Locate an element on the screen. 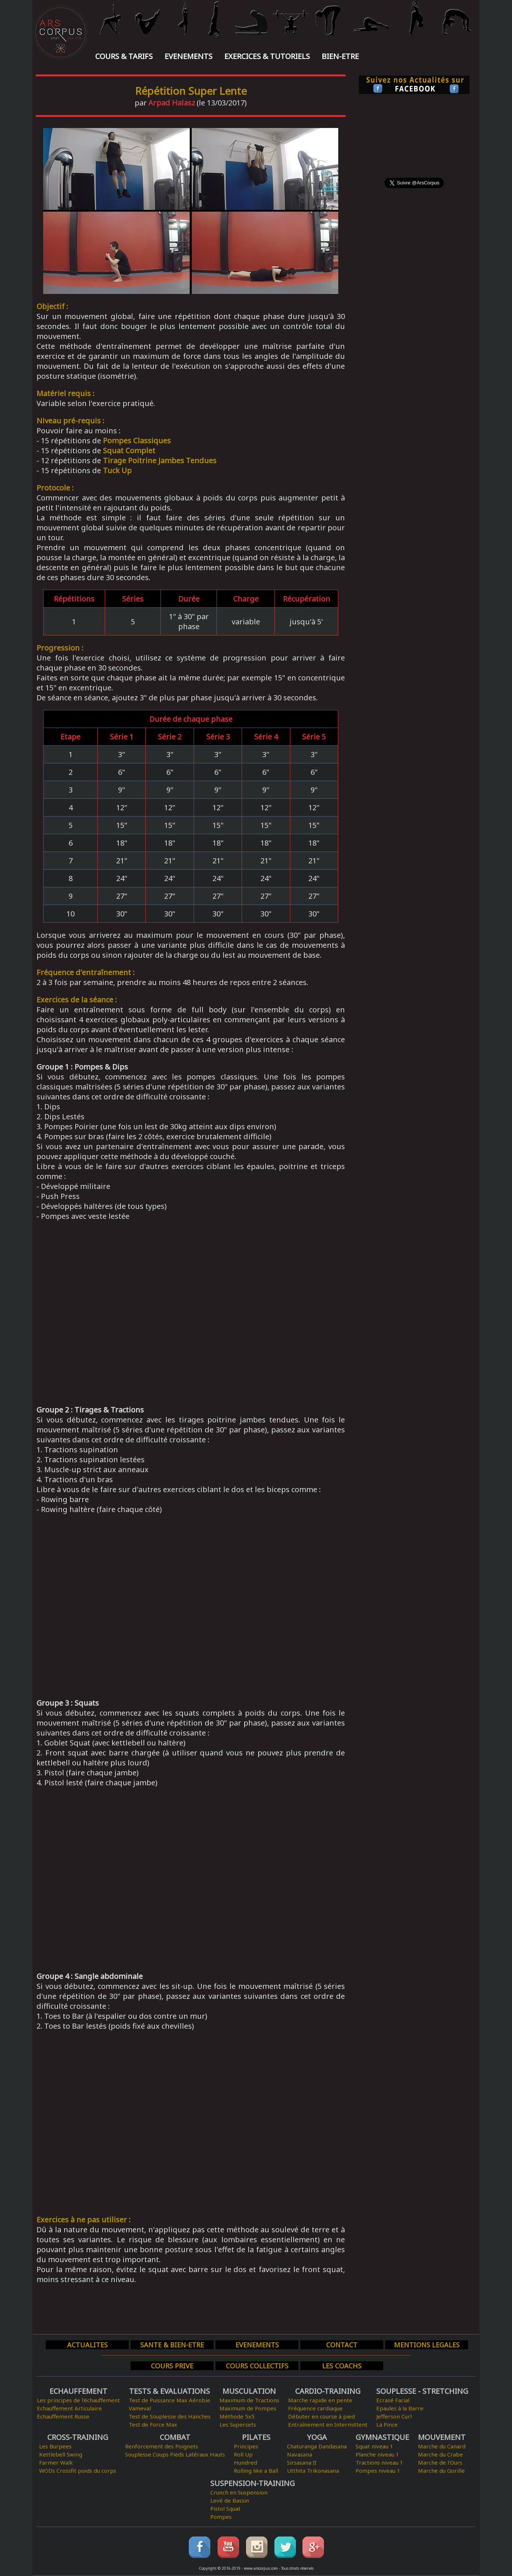  GYMNASTIQUE is located at coordinates (382, 2437).